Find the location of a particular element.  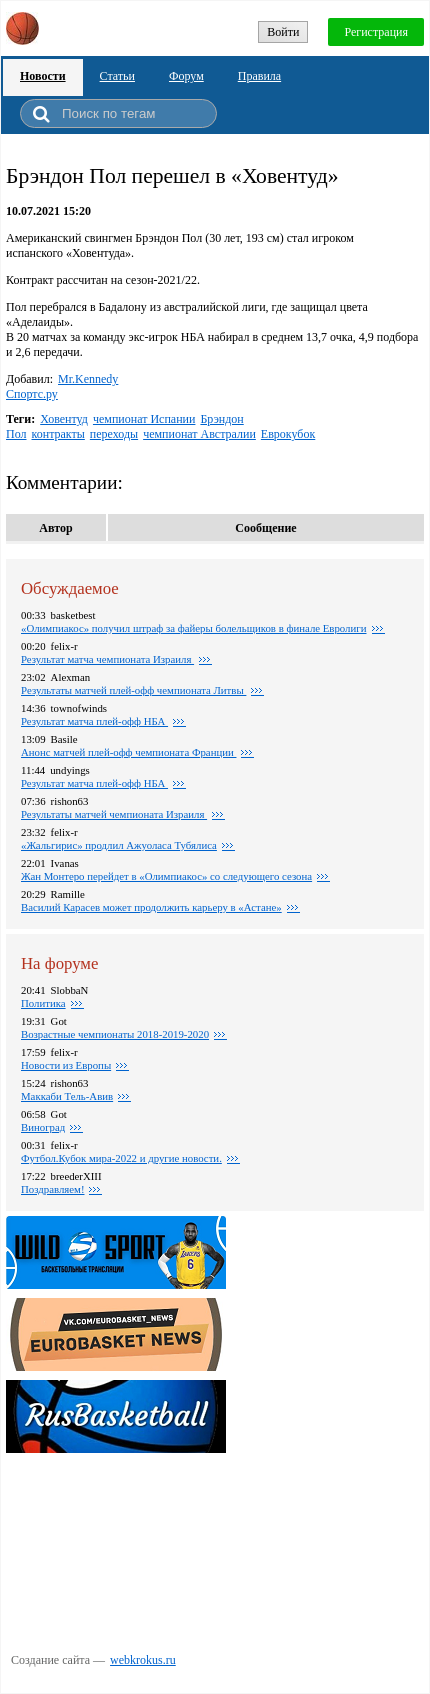

Спортс.ру is located at coordinates (32, 394).